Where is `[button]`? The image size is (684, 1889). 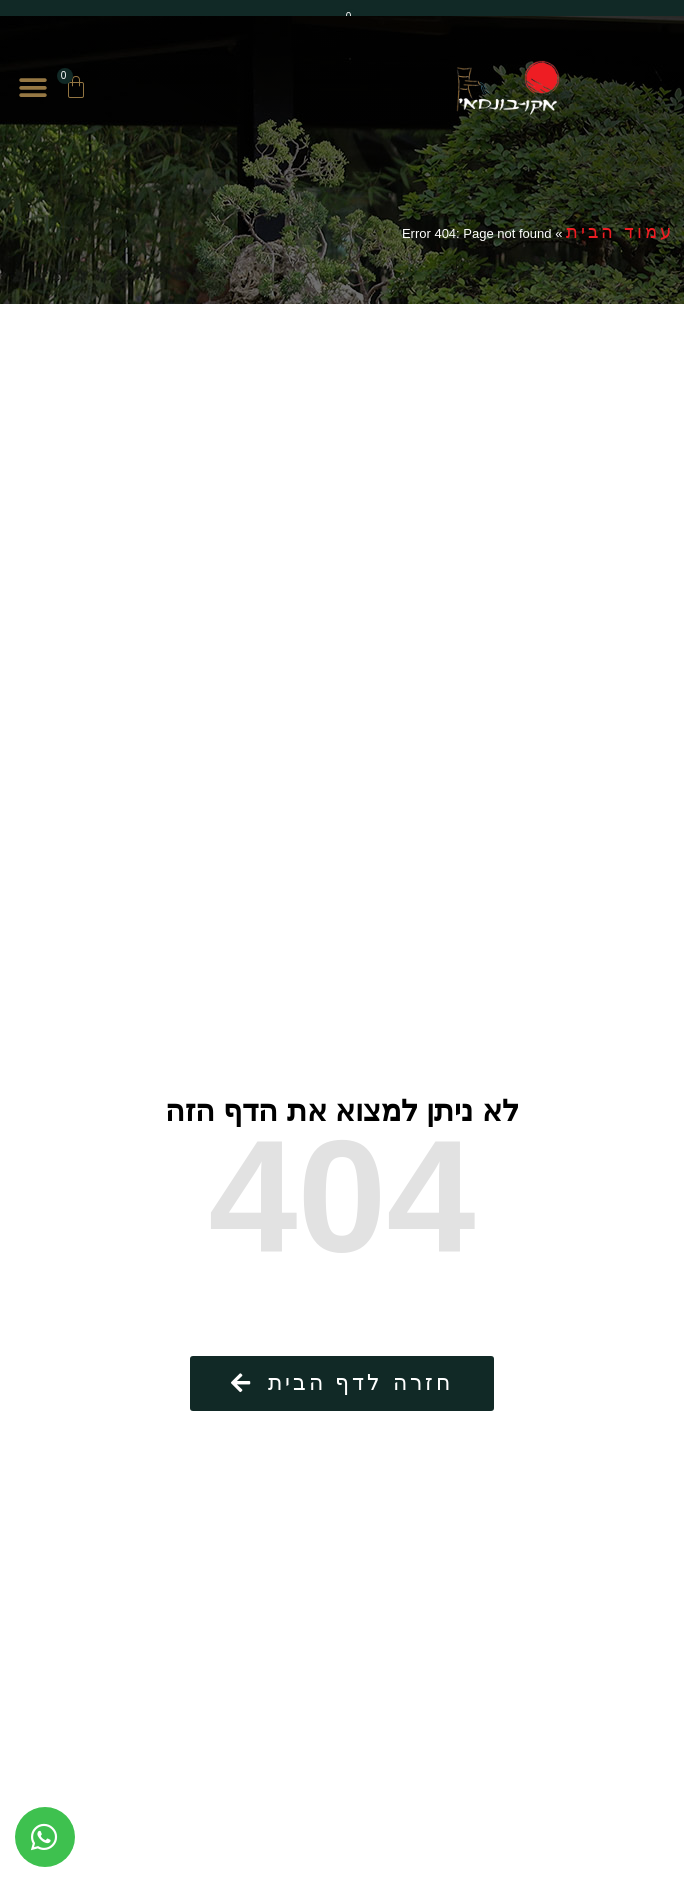
[button] is located at coordinates (32, 88).